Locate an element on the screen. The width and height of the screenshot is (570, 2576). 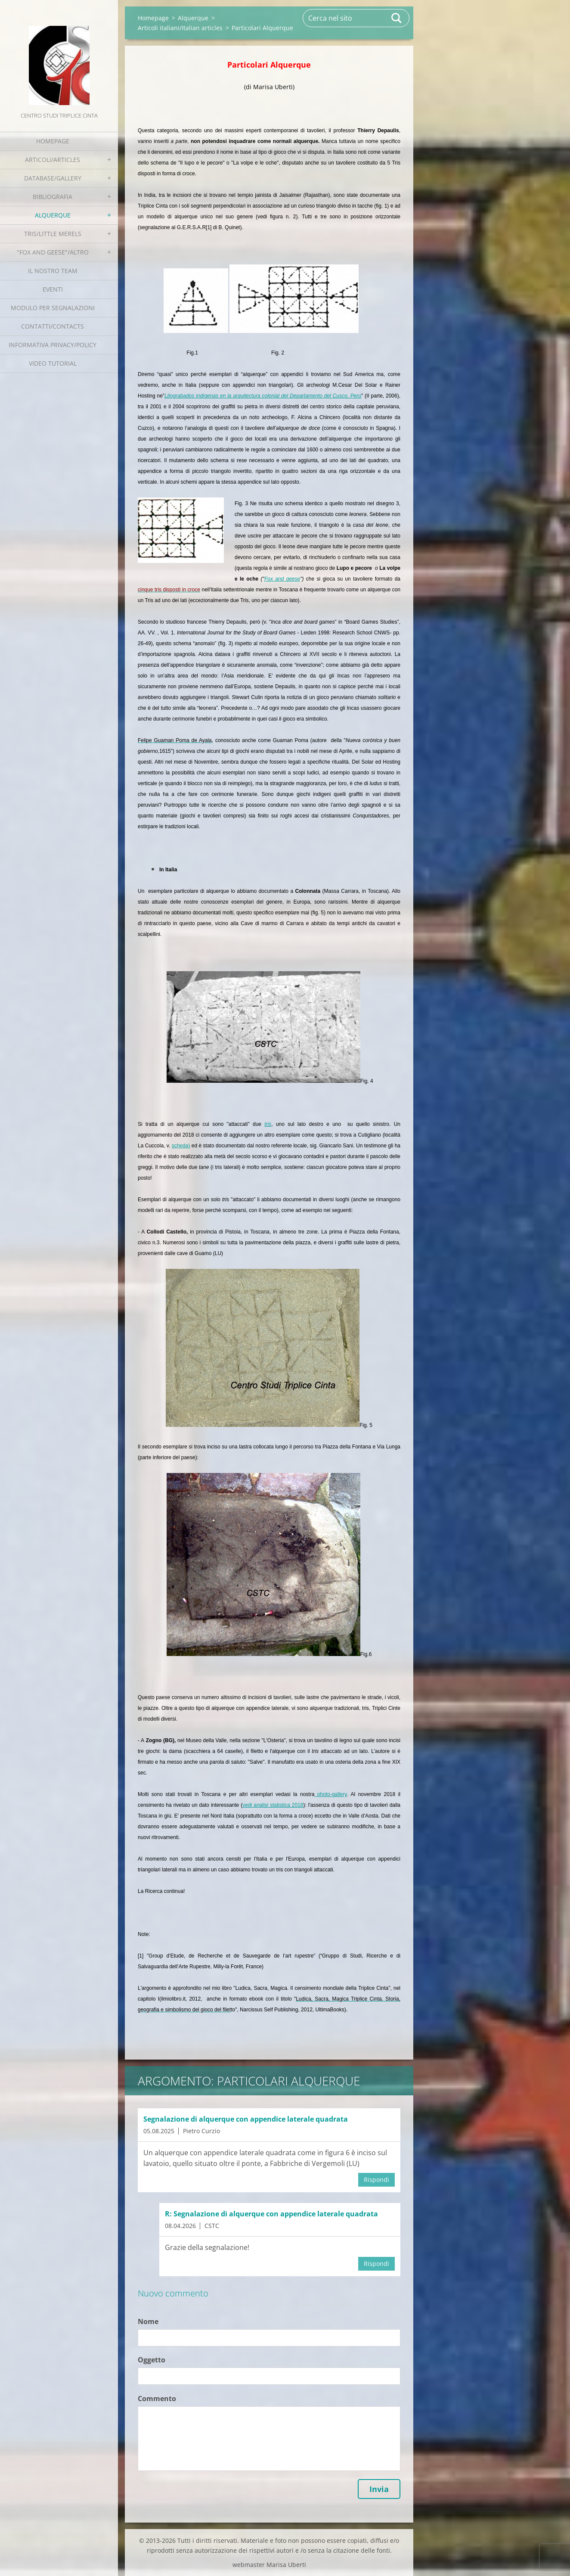
Informativa Privacy/Policy is located at coordinates (52, 345).